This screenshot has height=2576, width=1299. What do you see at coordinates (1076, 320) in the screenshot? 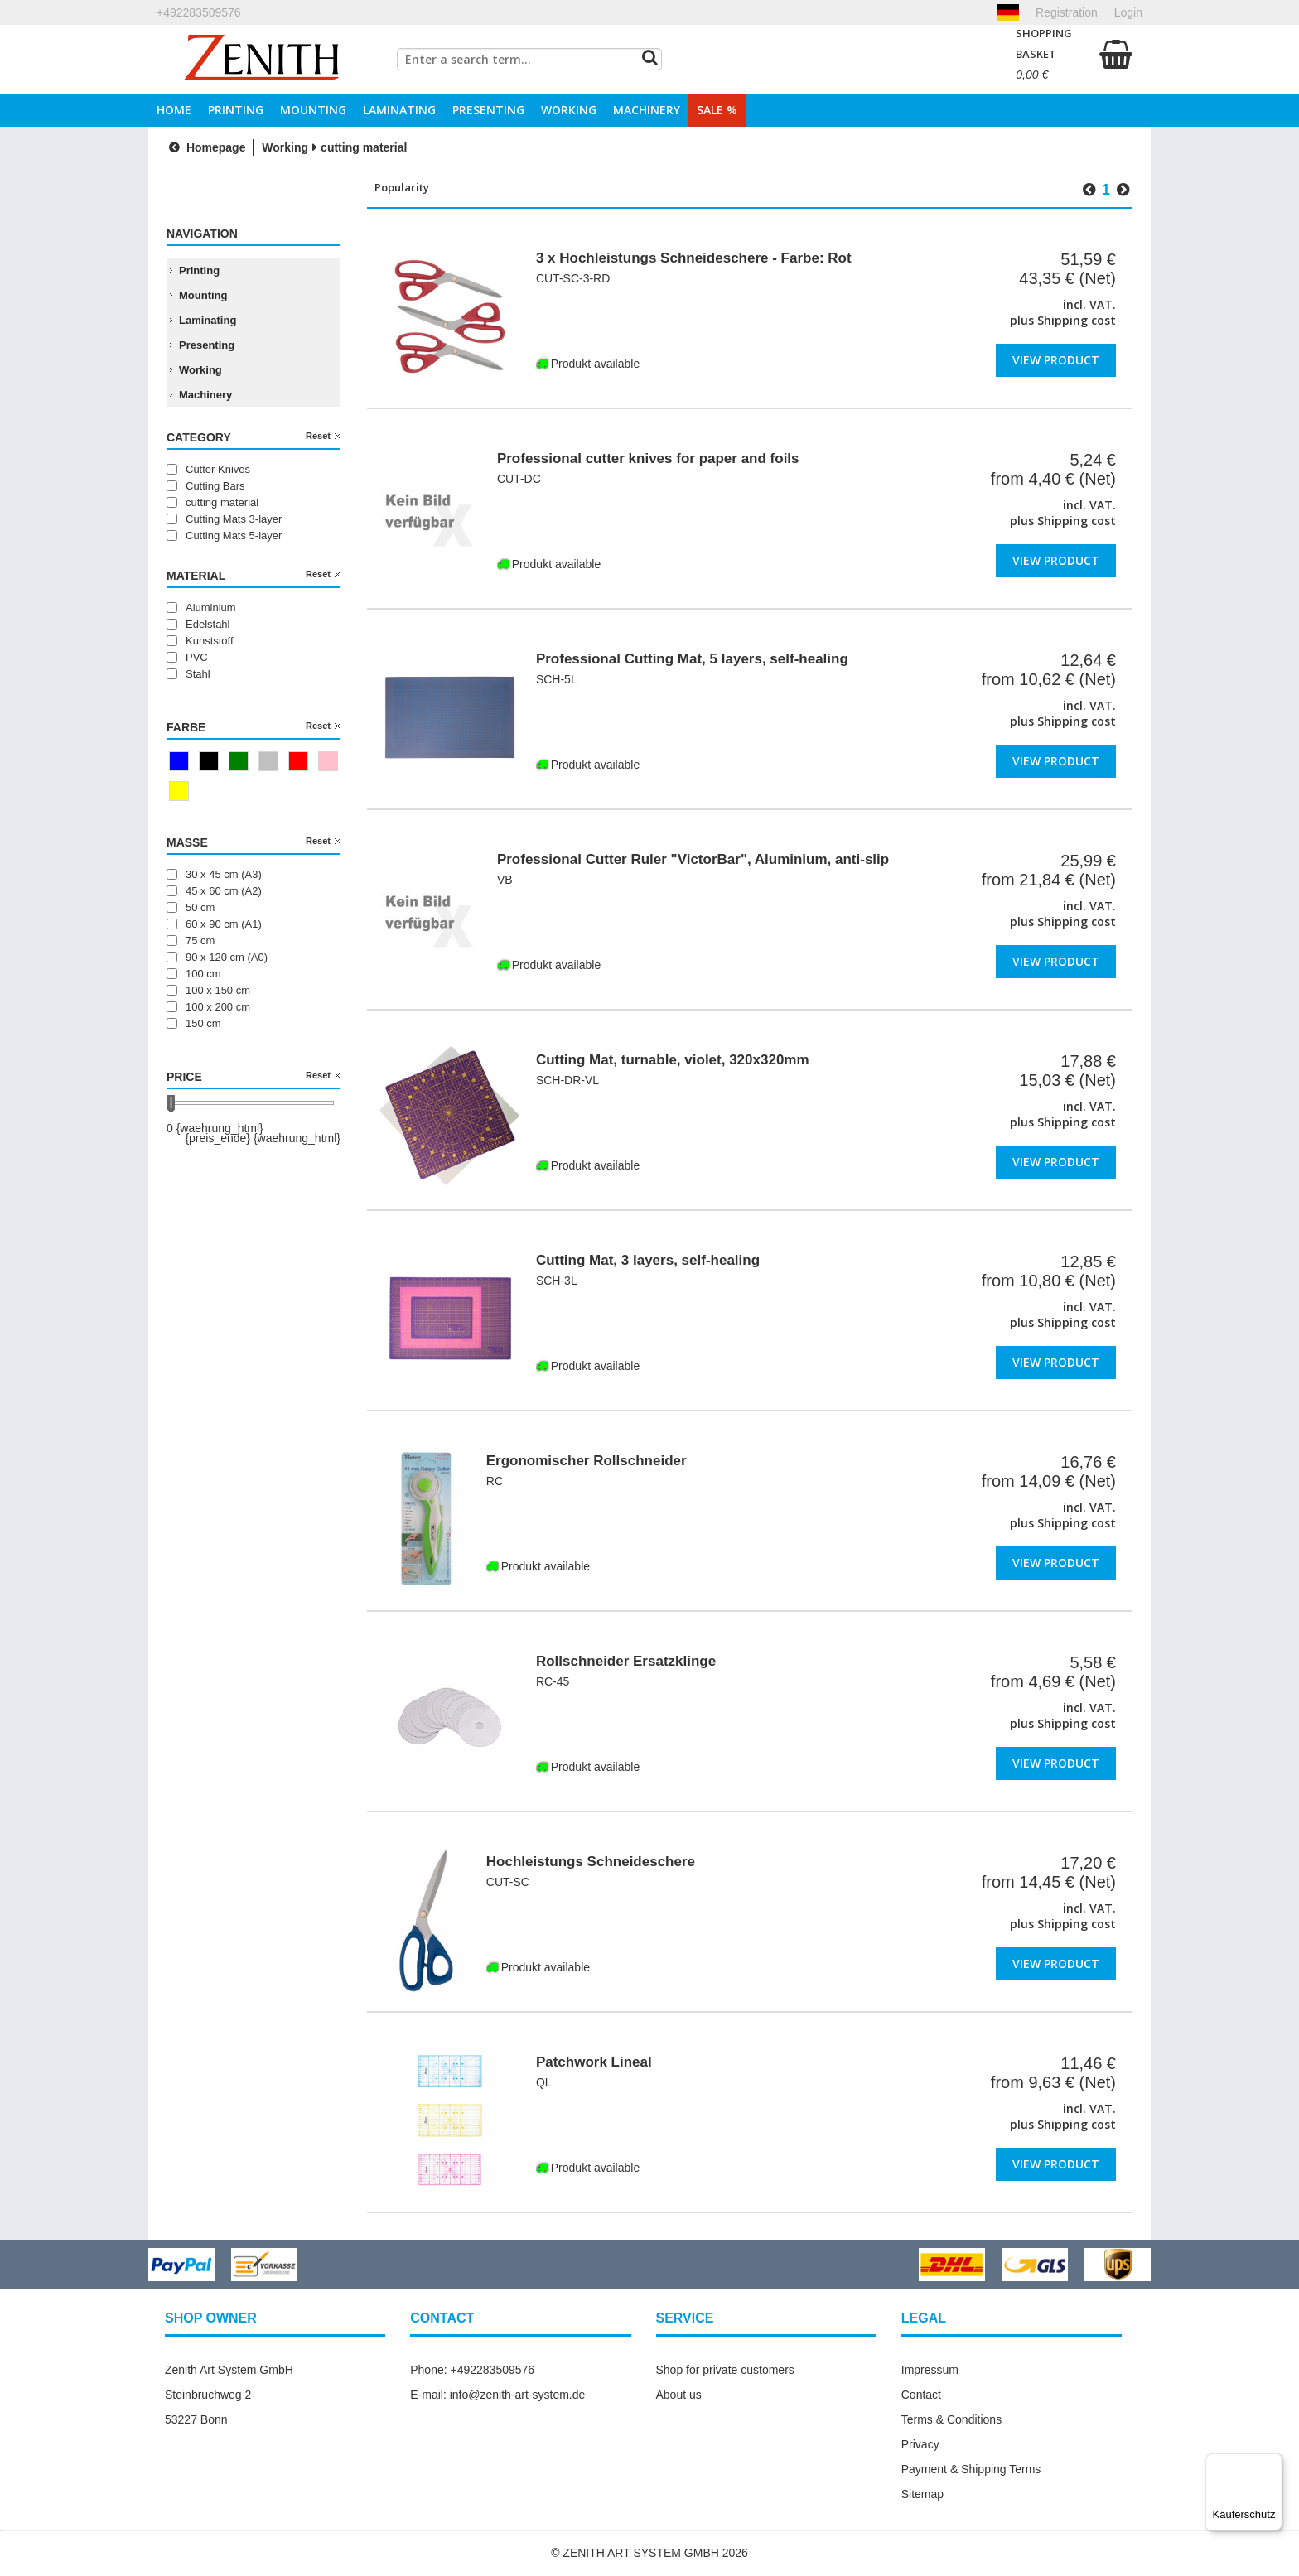
I see `Shipping cost` at bounding box center [1076, 320].